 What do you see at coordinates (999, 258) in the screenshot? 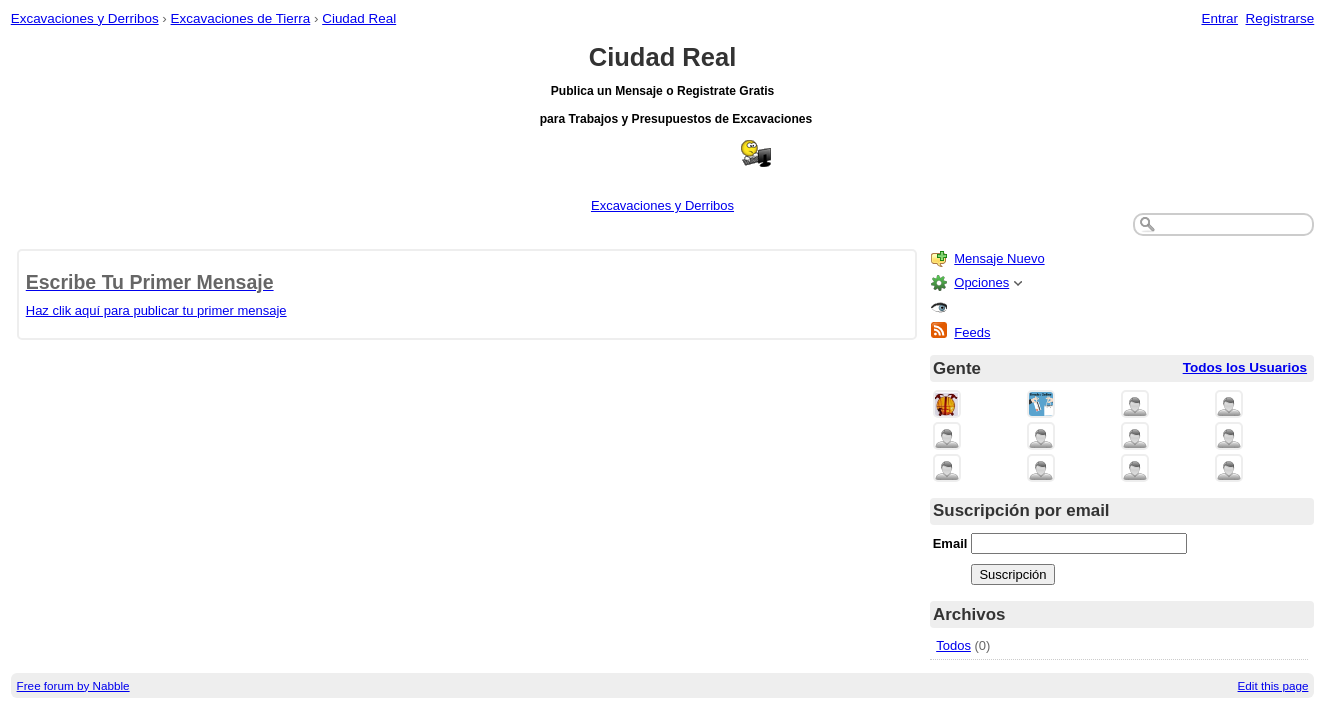
I see `Mensaje Nuevo` at bounding box center [999, 258].